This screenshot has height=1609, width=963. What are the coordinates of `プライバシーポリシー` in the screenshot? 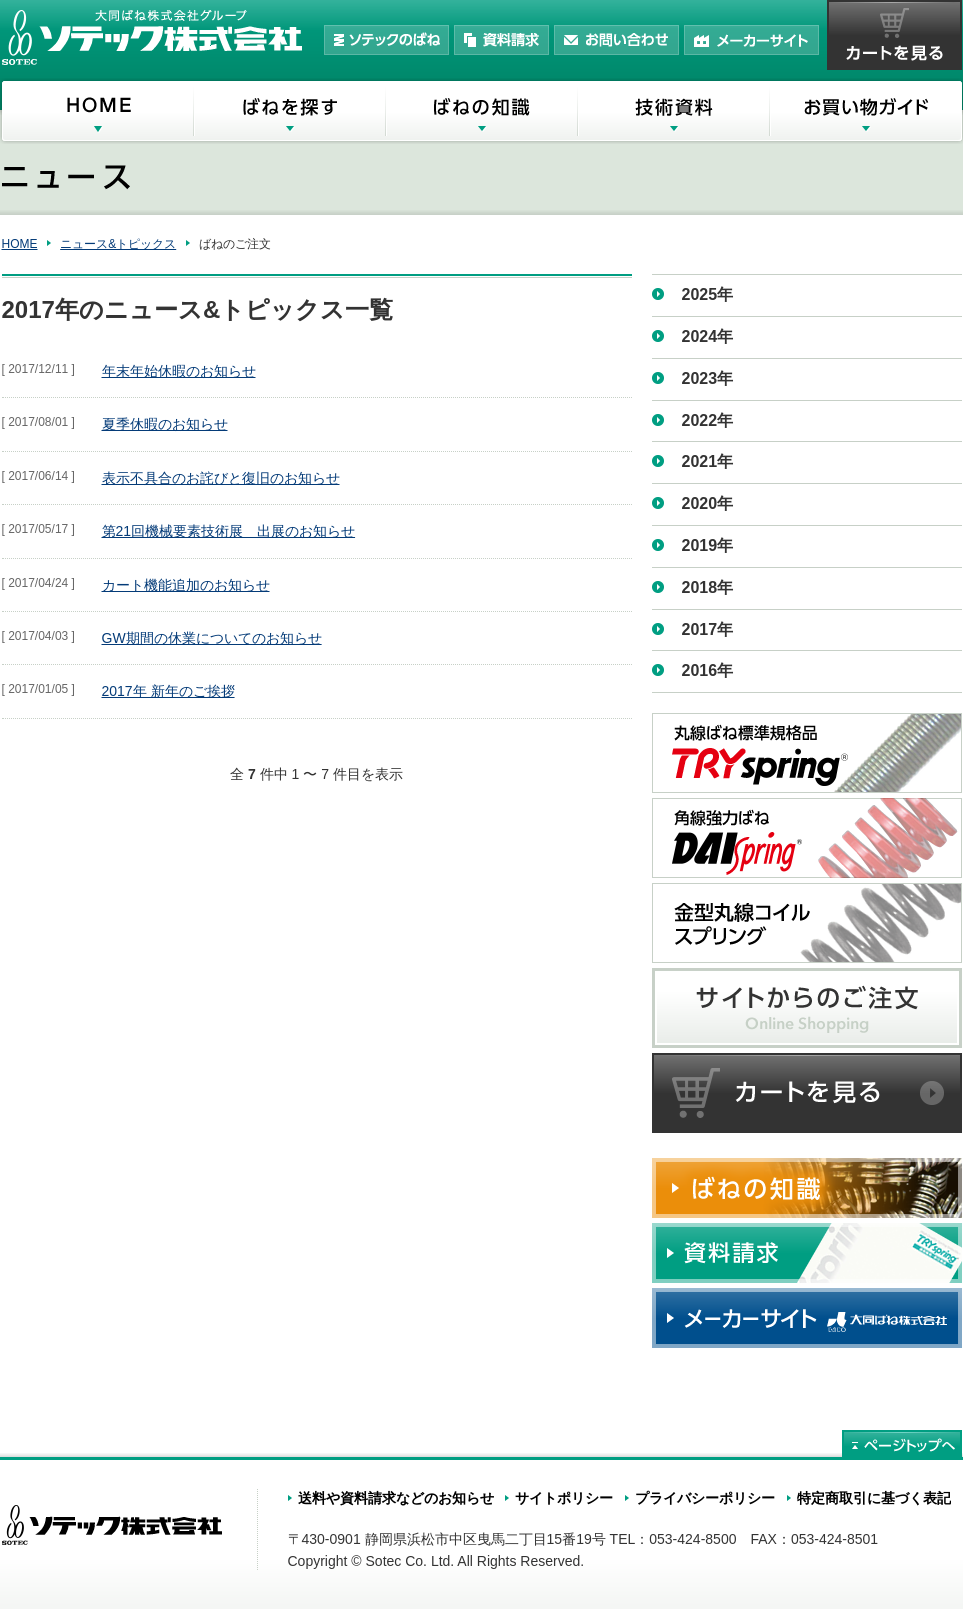 It's located at (705, 1498).